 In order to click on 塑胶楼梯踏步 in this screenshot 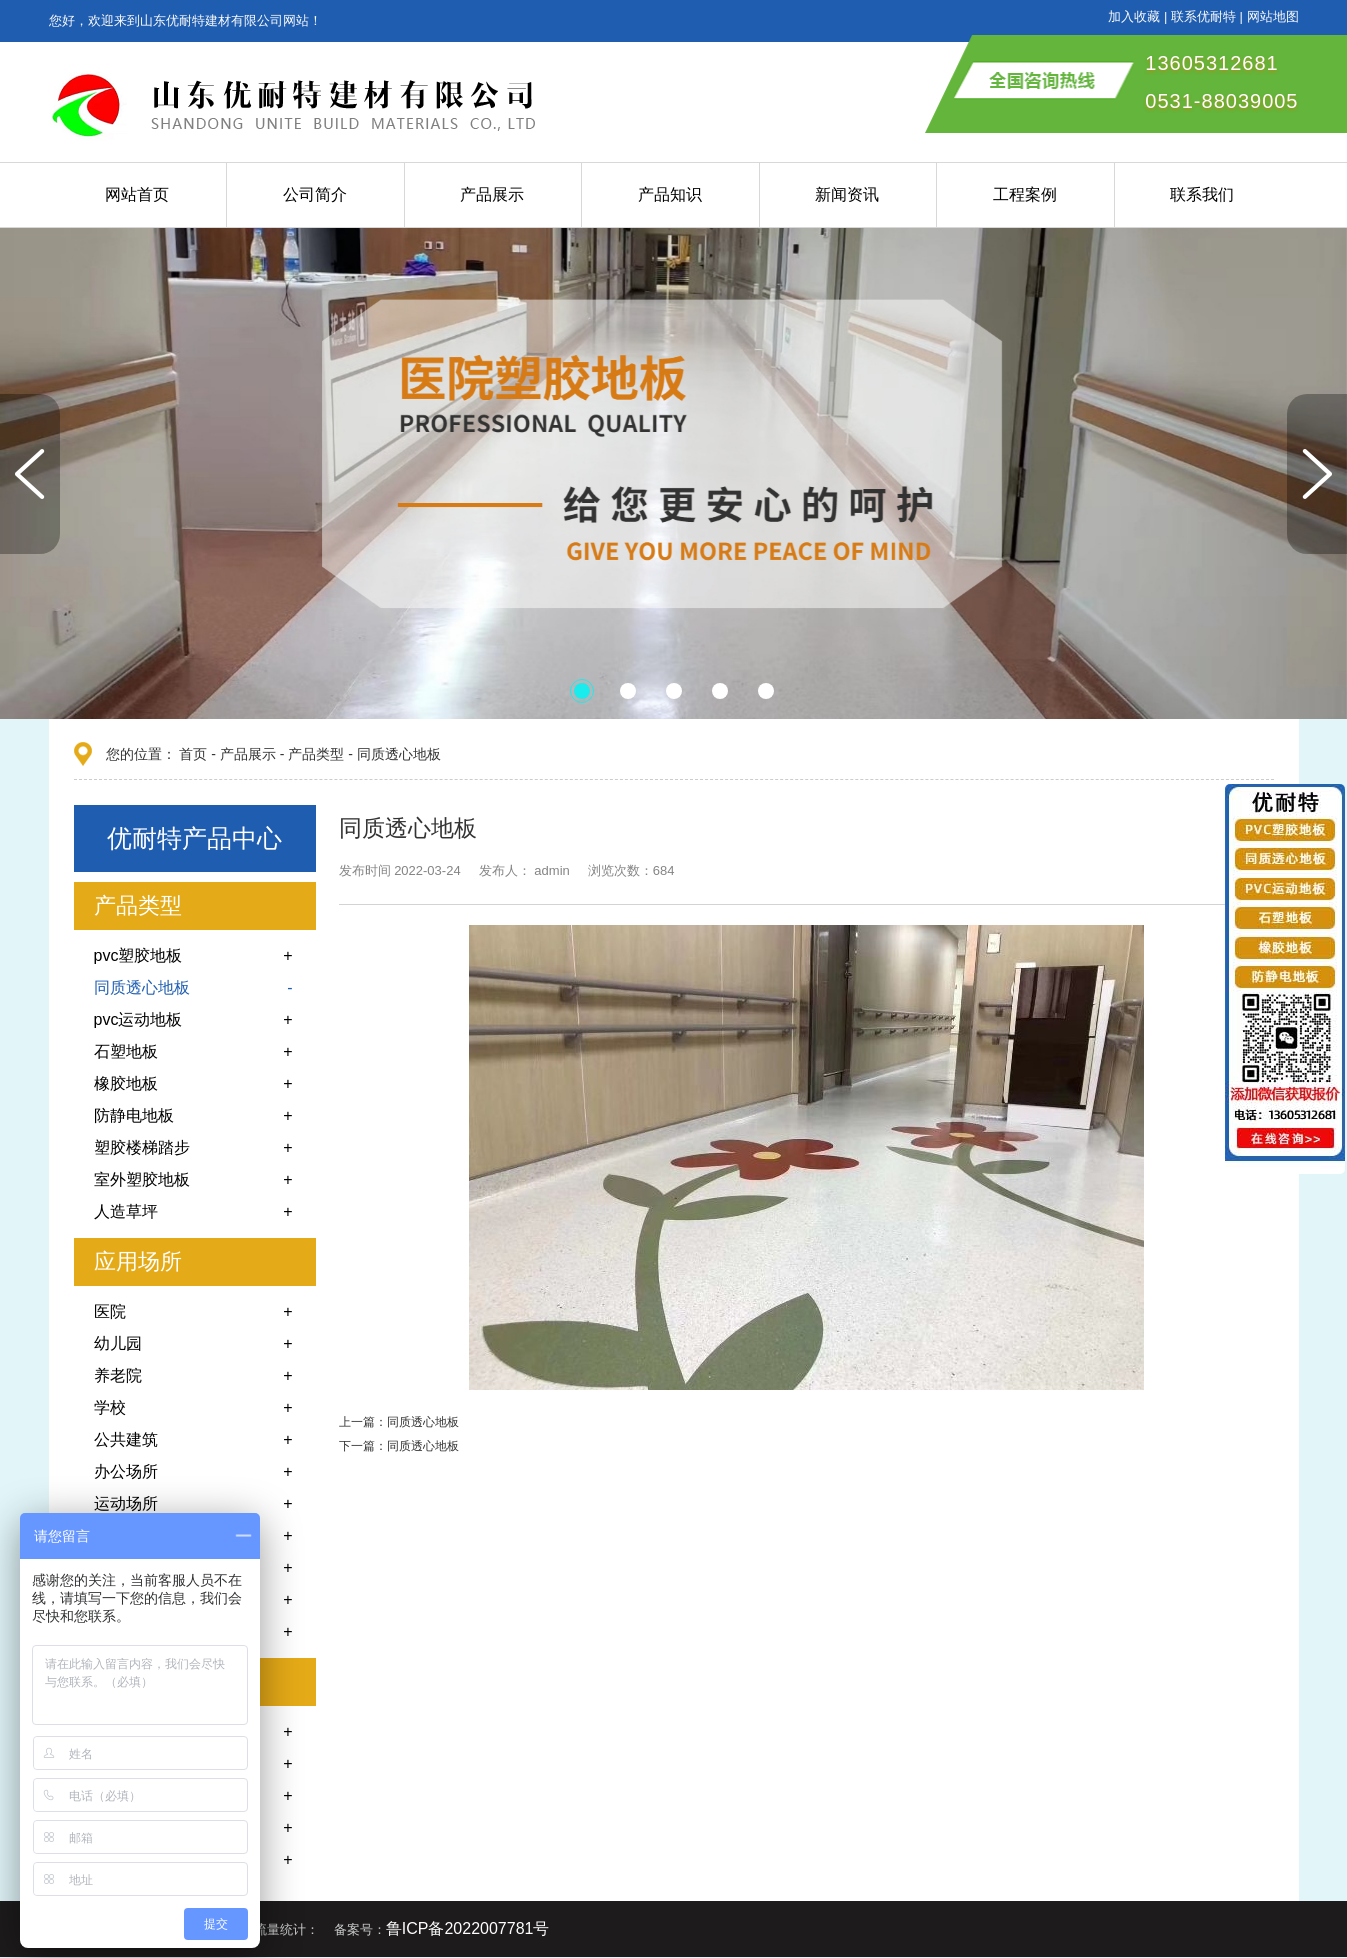, I will do `click(142, 1147)`.